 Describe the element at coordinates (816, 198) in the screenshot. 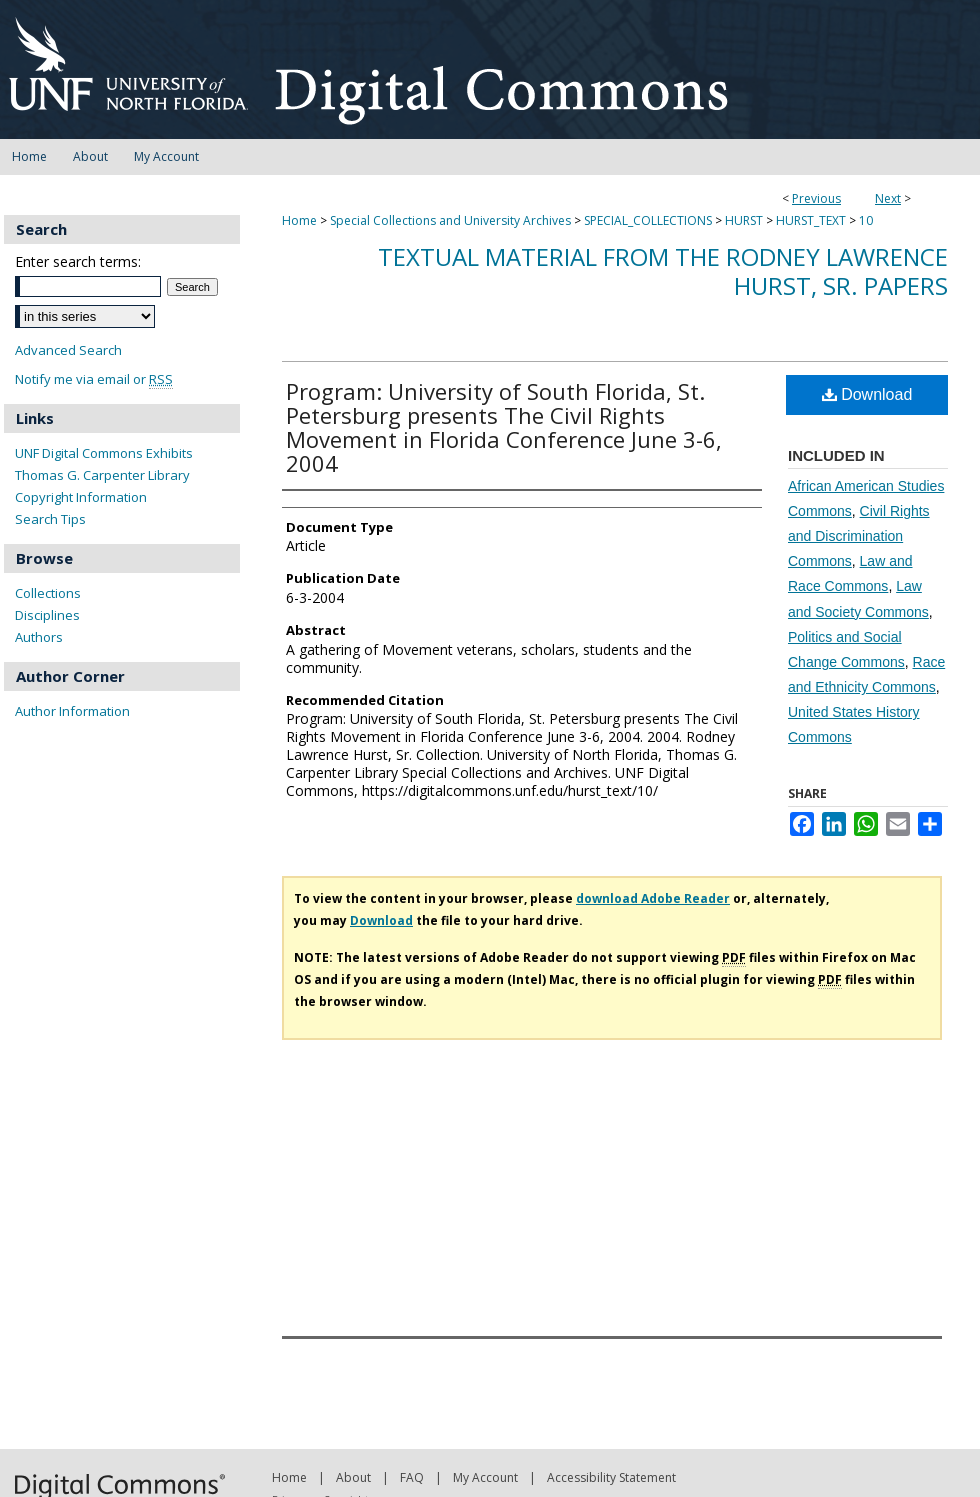

I see `Previous` at that location.